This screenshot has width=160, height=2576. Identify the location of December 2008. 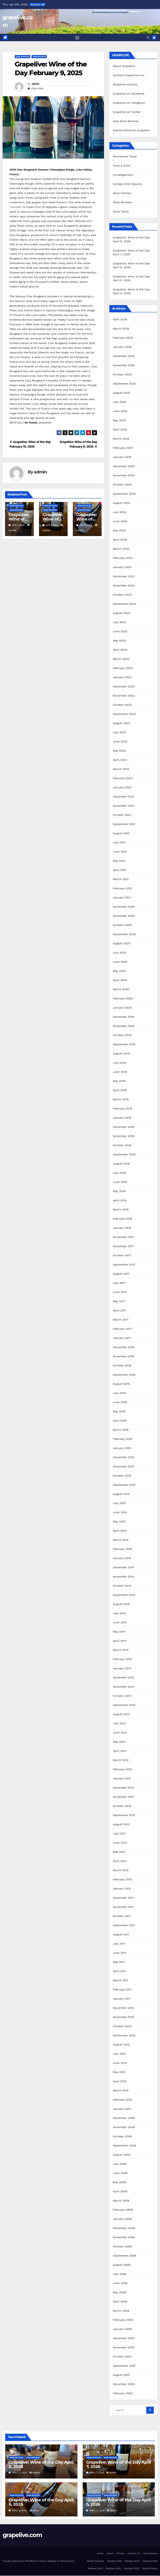
(124, 2228).